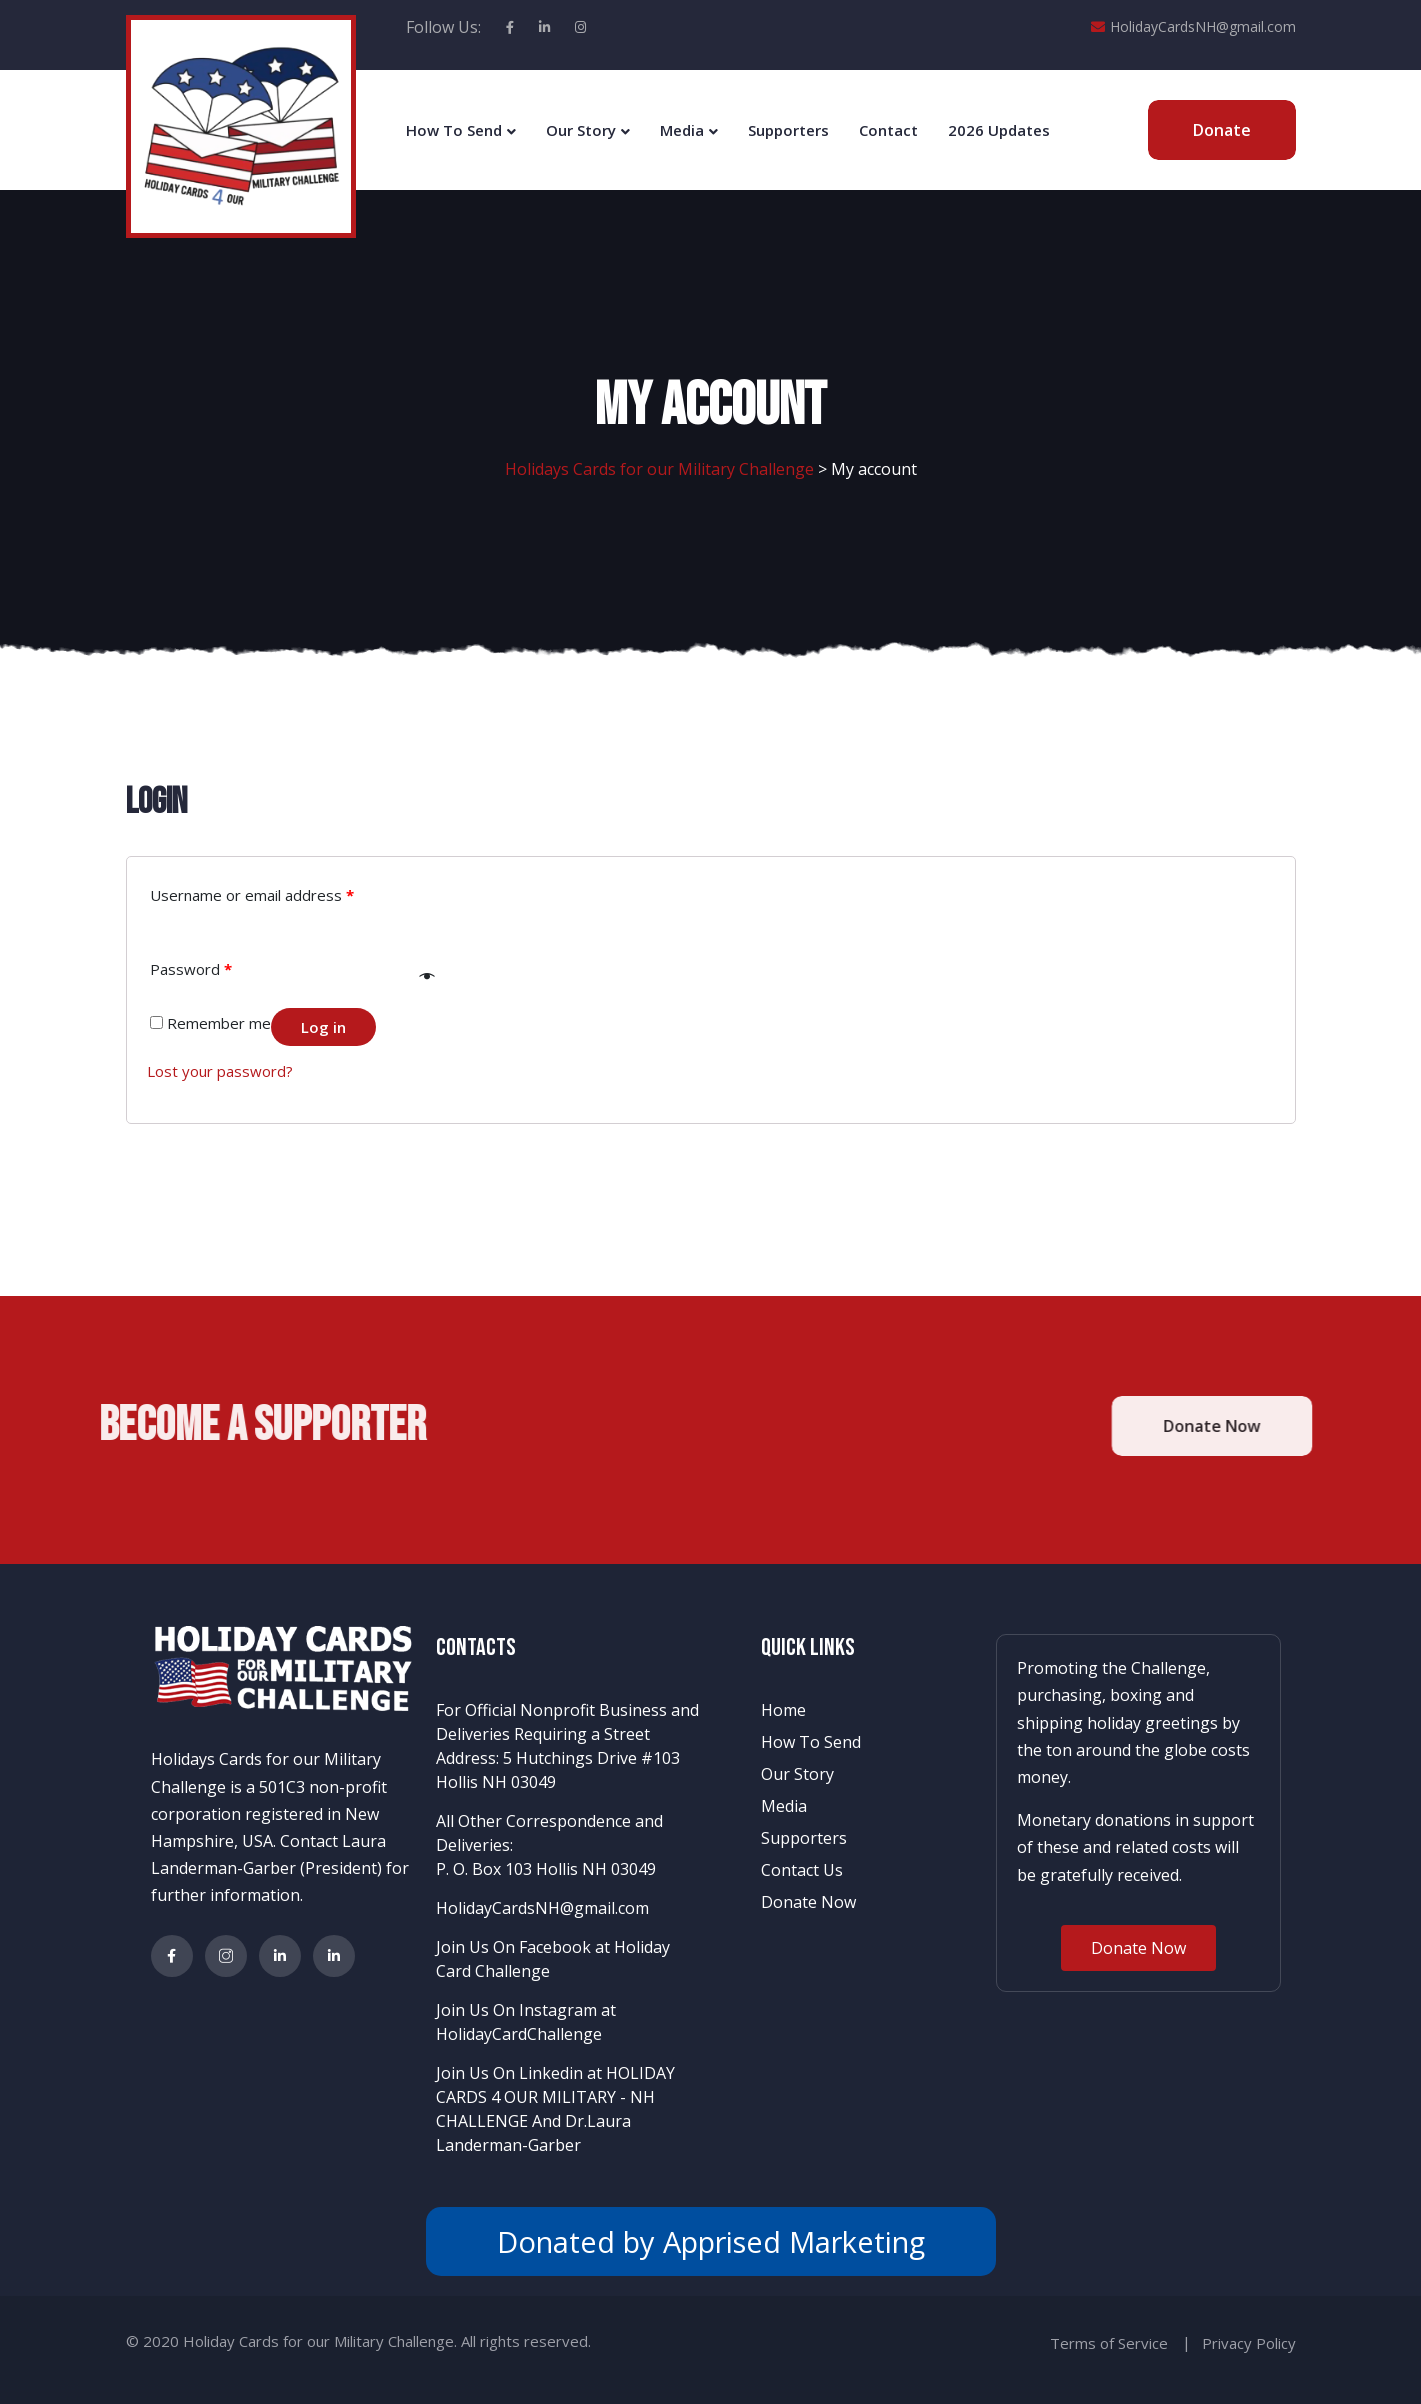 Image resolution: width=1421 pixels, height=2404 pixels. I want to click on Contact Us, so click(802, 1870).